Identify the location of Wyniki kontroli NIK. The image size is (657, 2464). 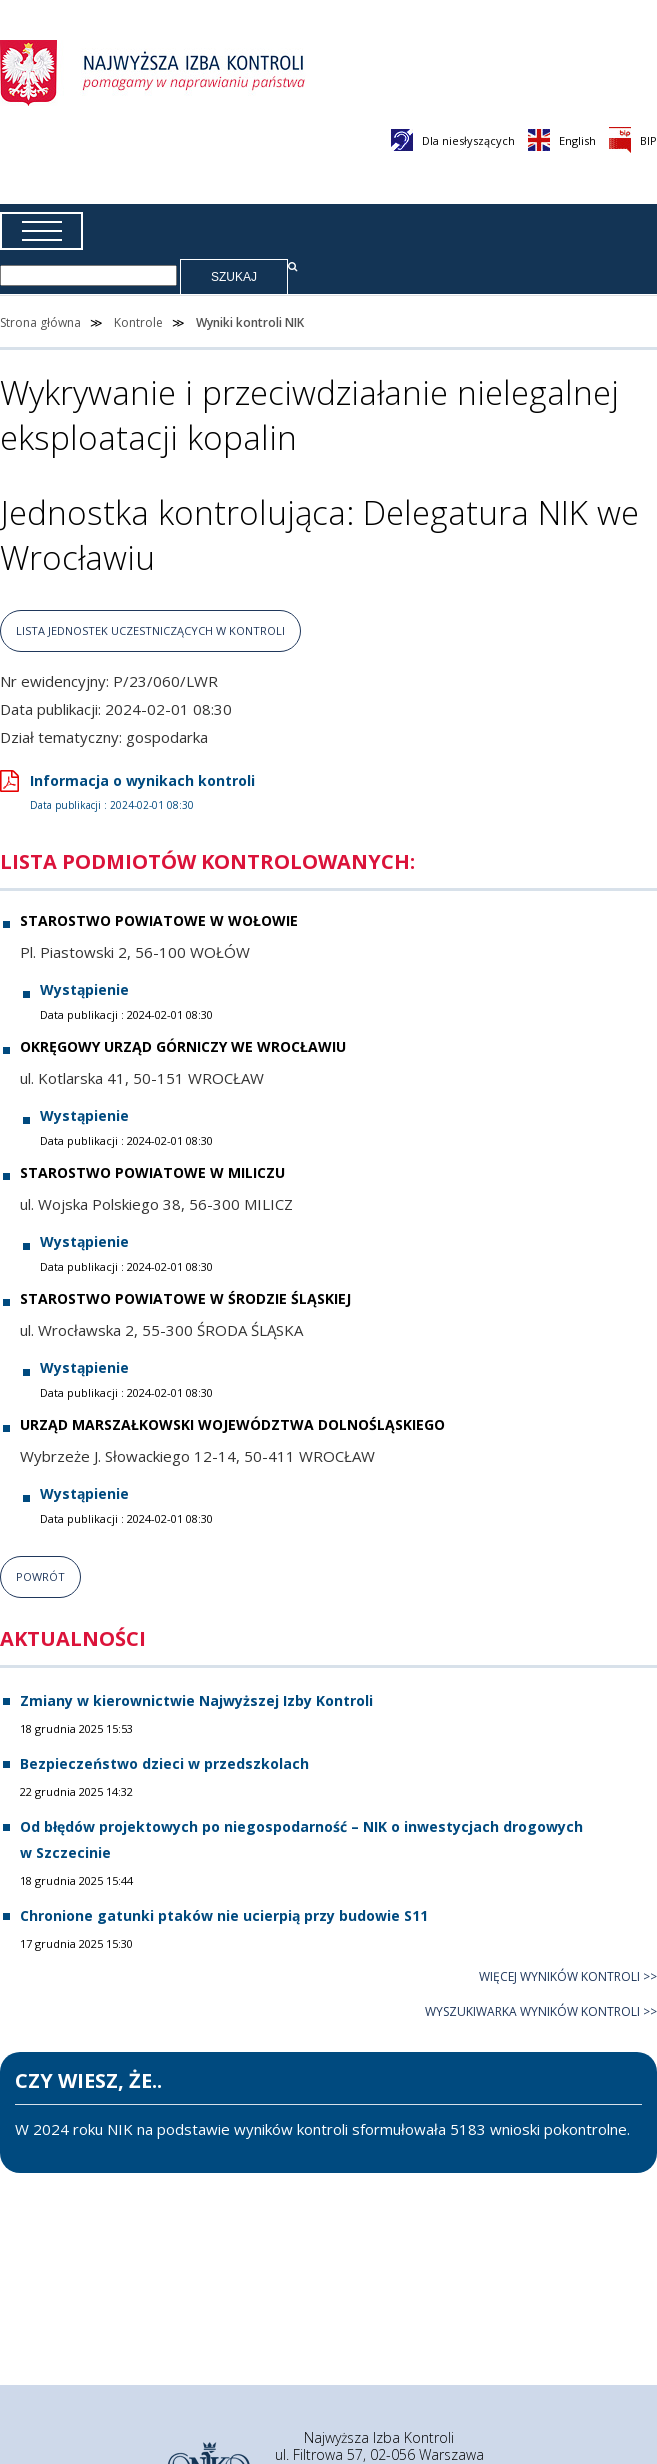
(250, 322).